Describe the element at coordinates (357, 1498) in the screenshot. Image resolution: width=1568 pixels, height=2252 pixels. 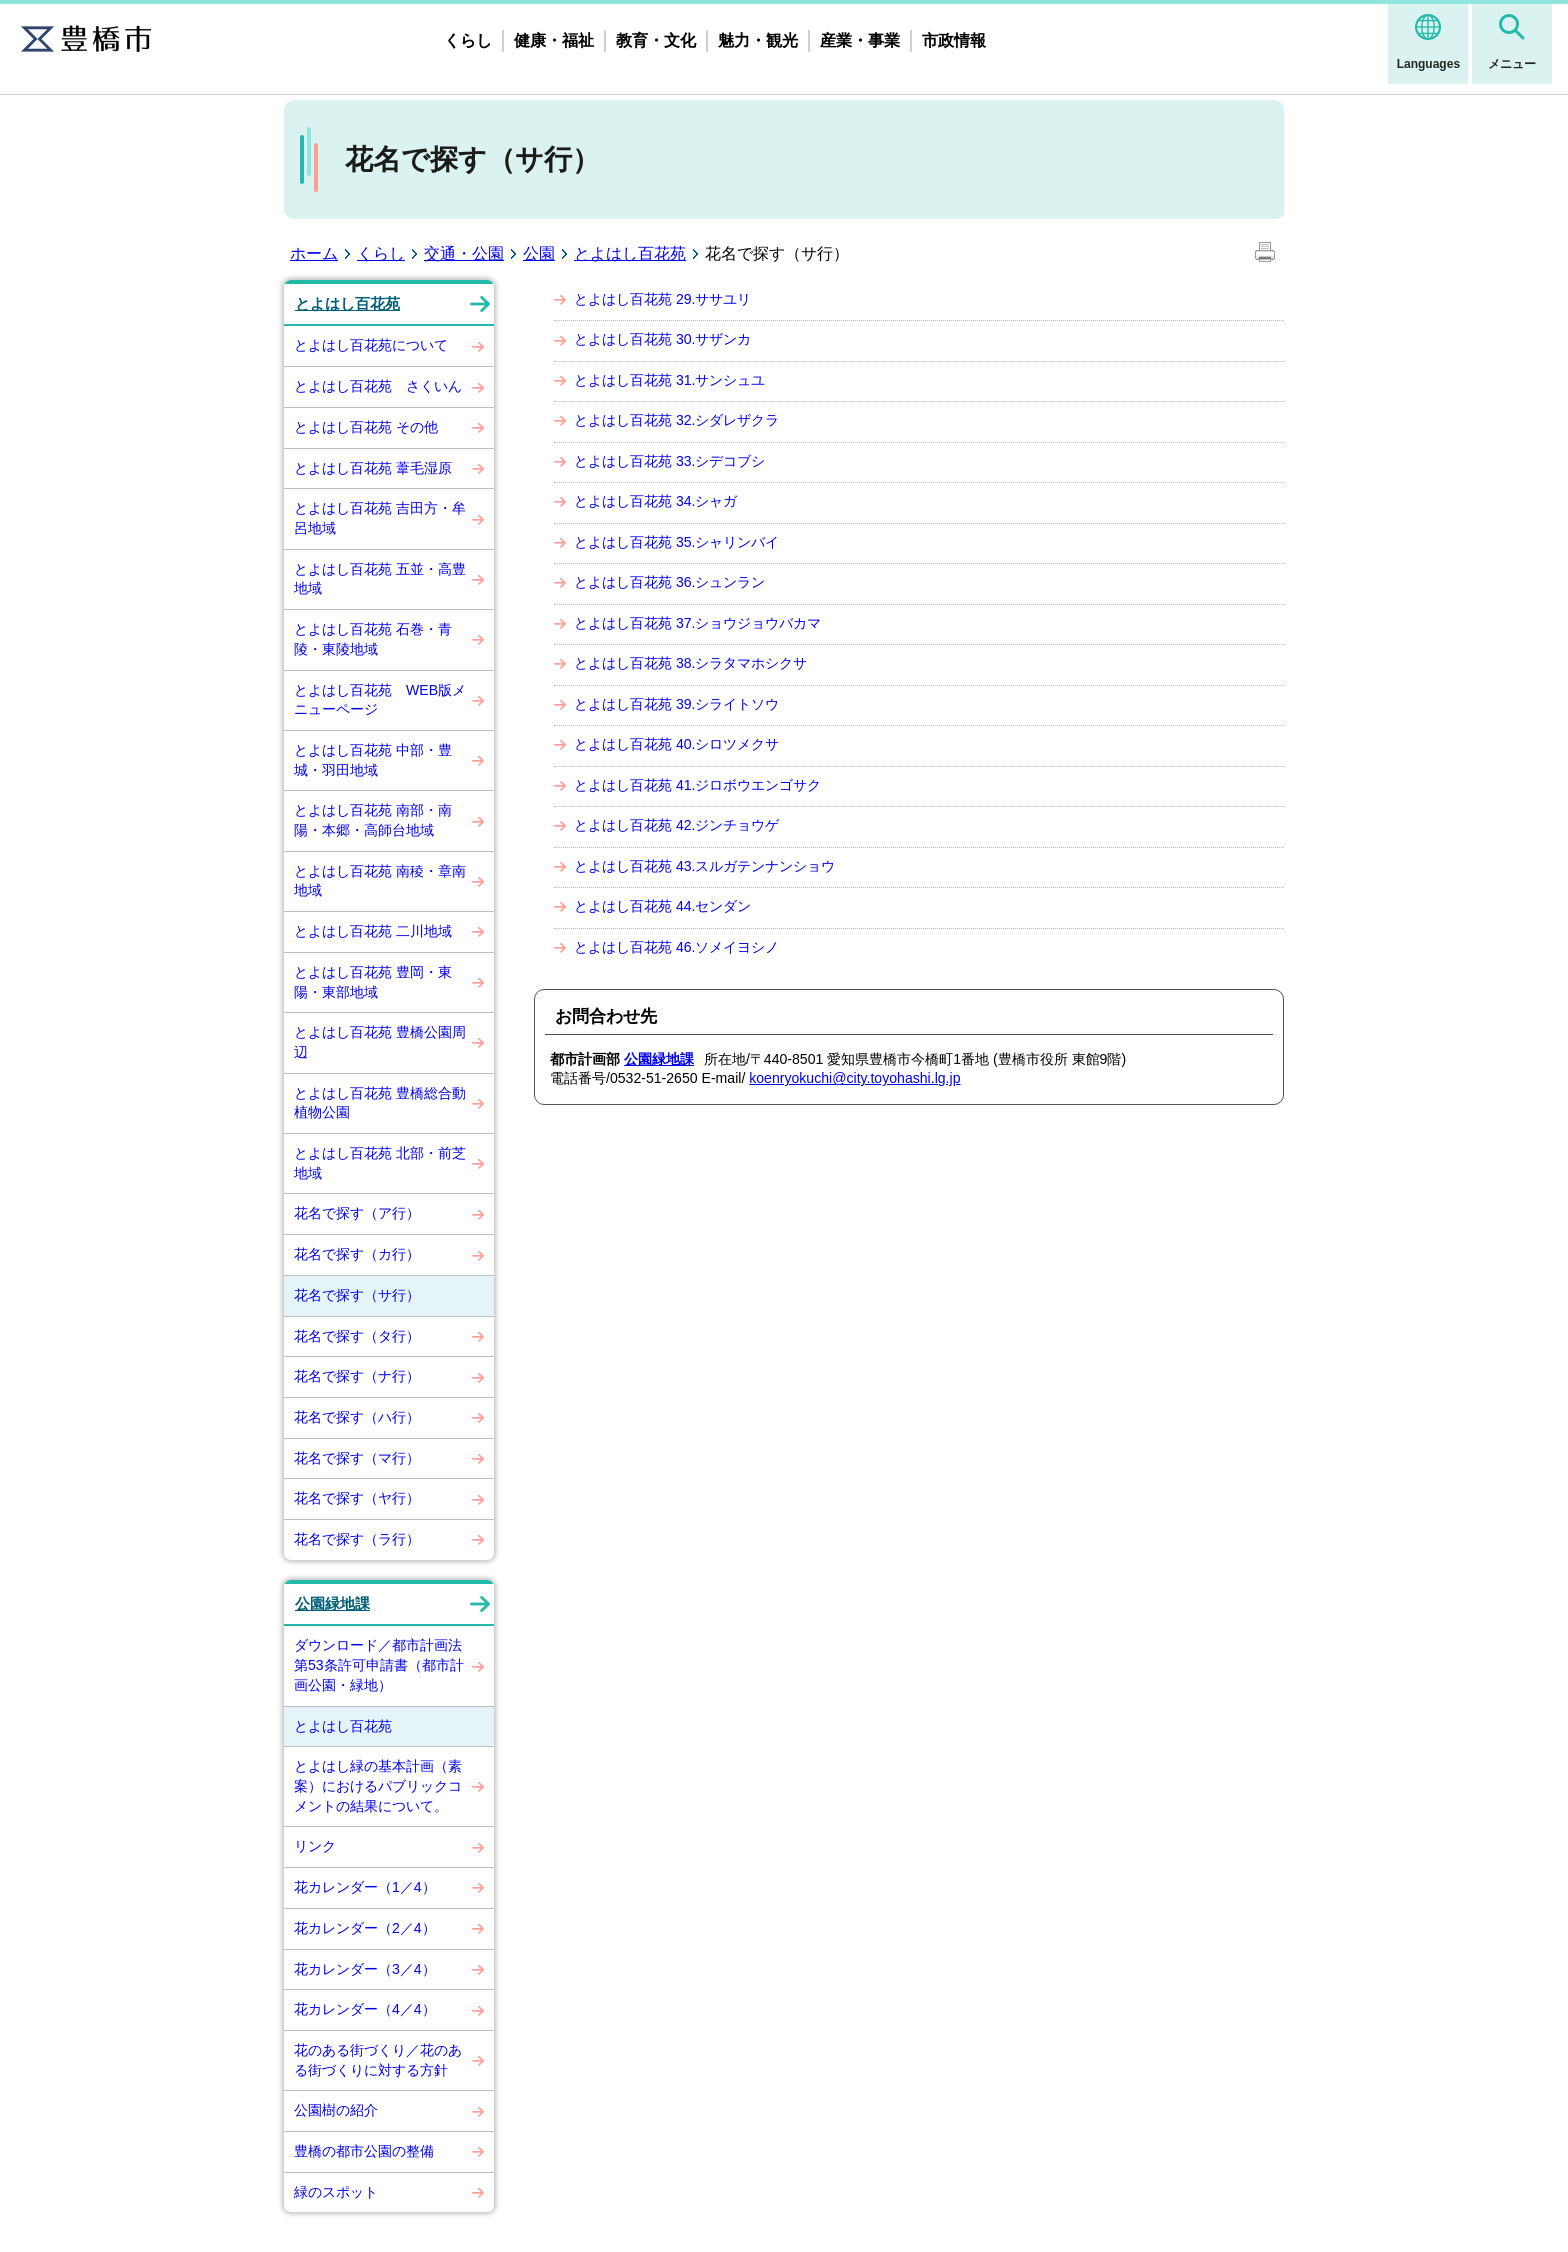
I see `花名で探す（ヤ行）` at that location.